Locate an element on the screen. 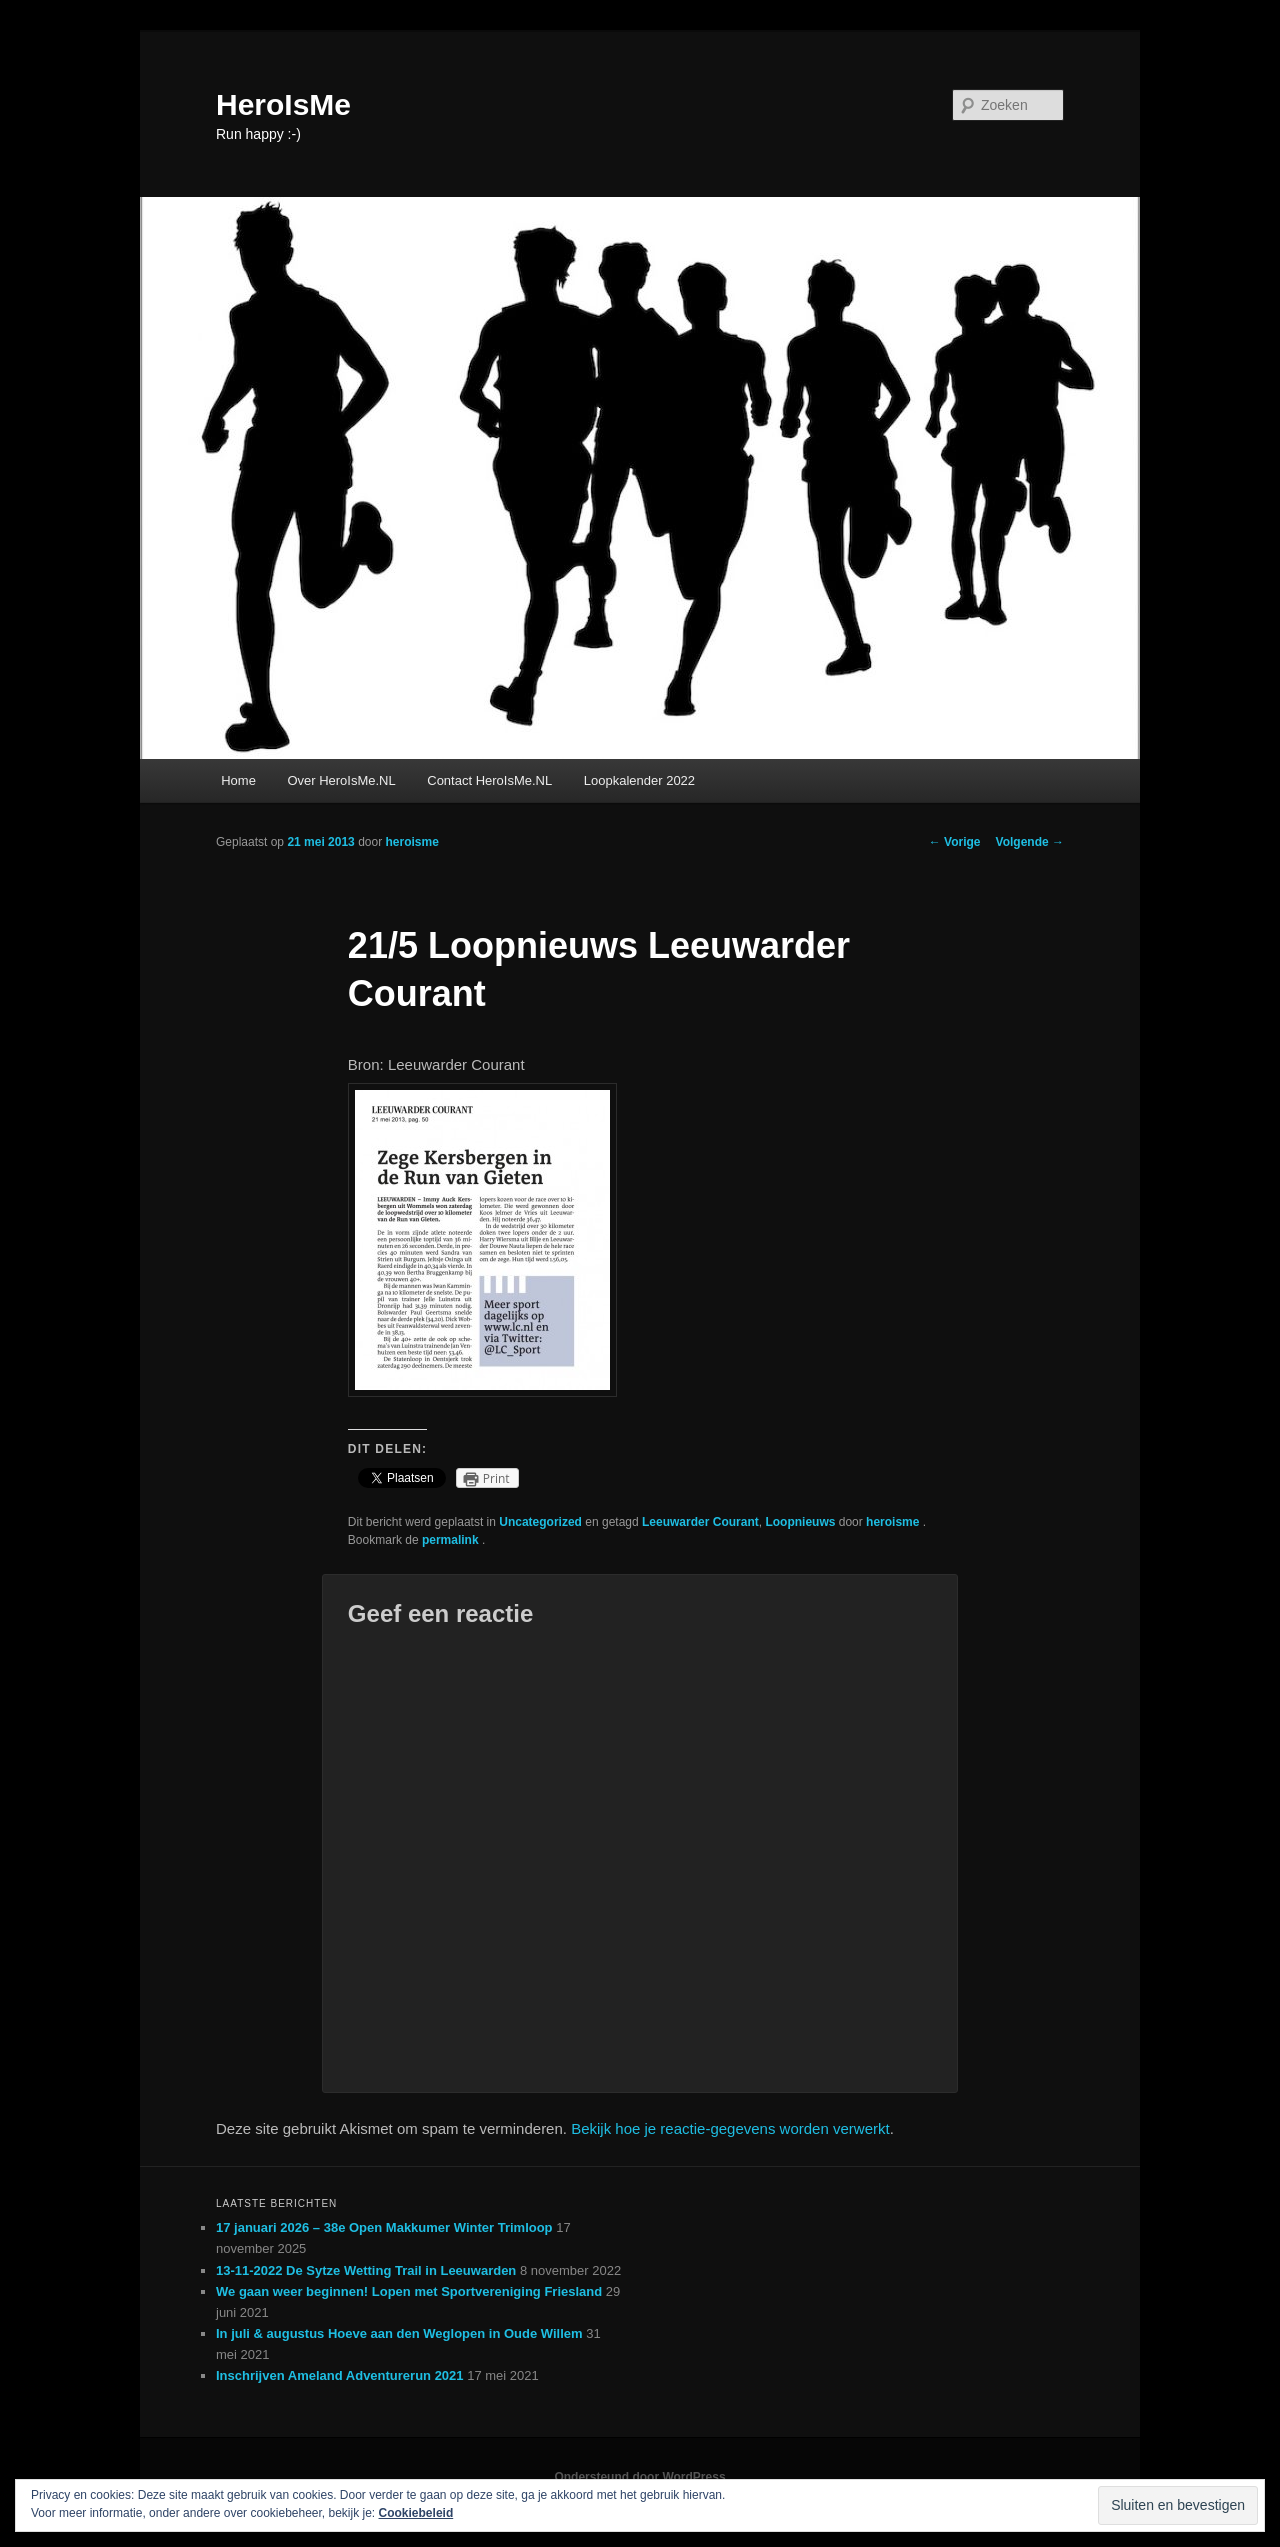  17 januari 2026 – 38e Open Makkumer Winter Trimloop is located at coordinates (384, 2227).